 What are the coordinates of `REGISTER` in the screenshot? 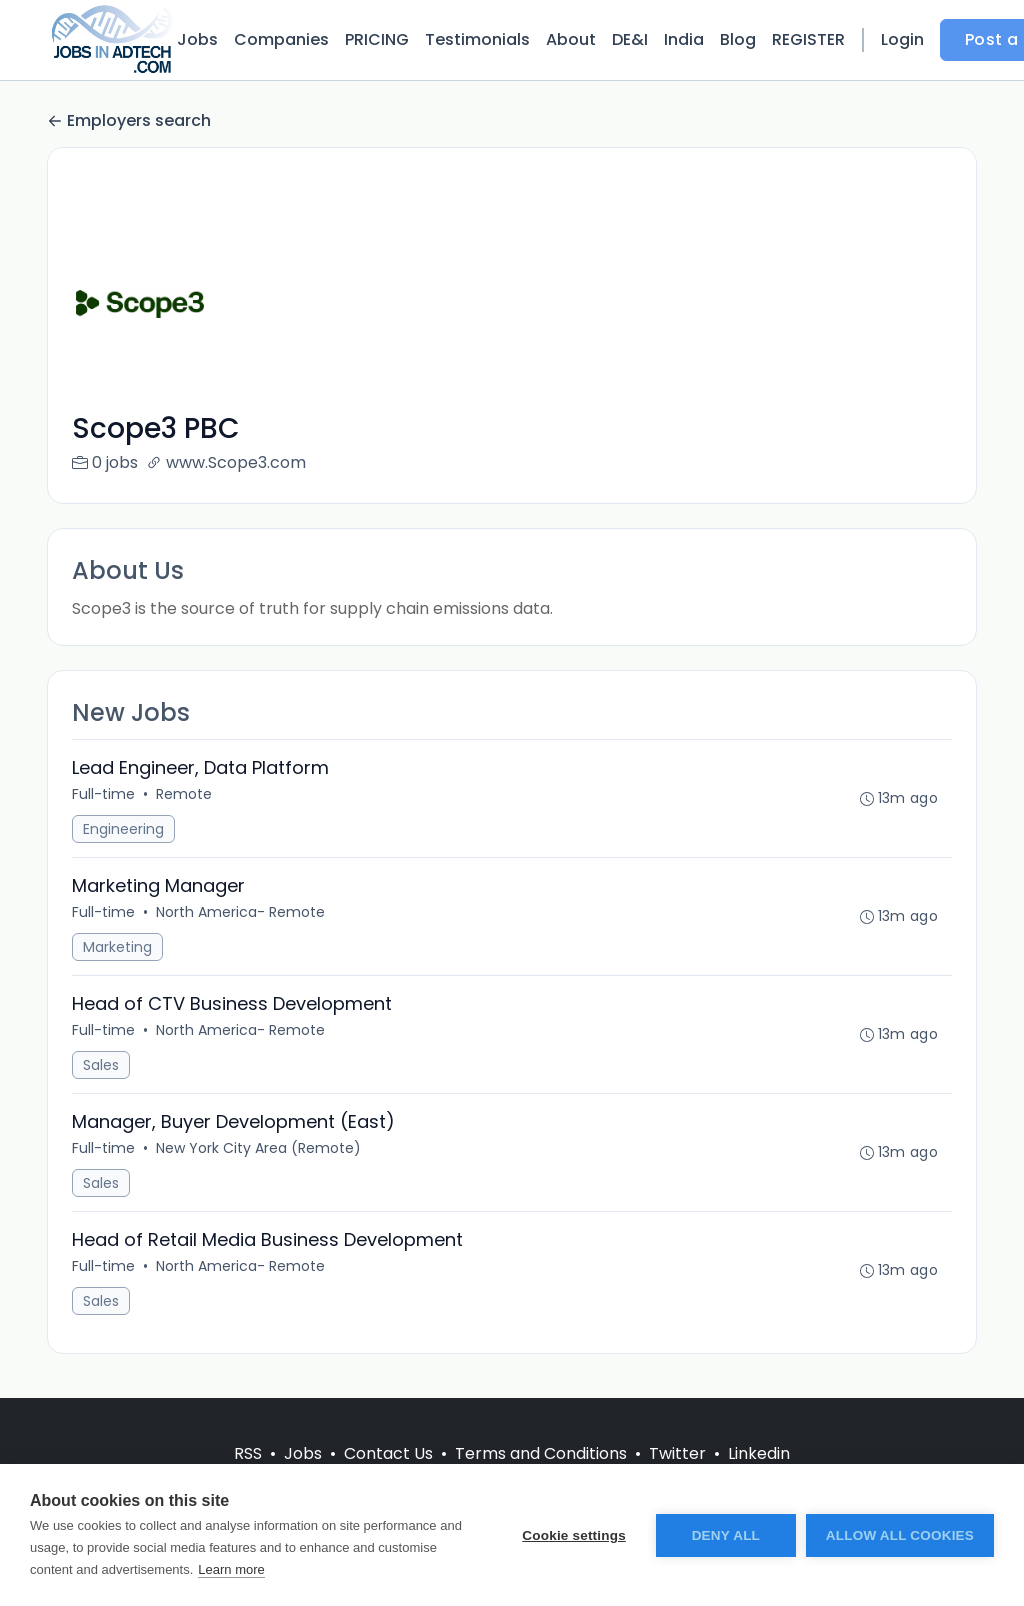 It's located at (808, 39).